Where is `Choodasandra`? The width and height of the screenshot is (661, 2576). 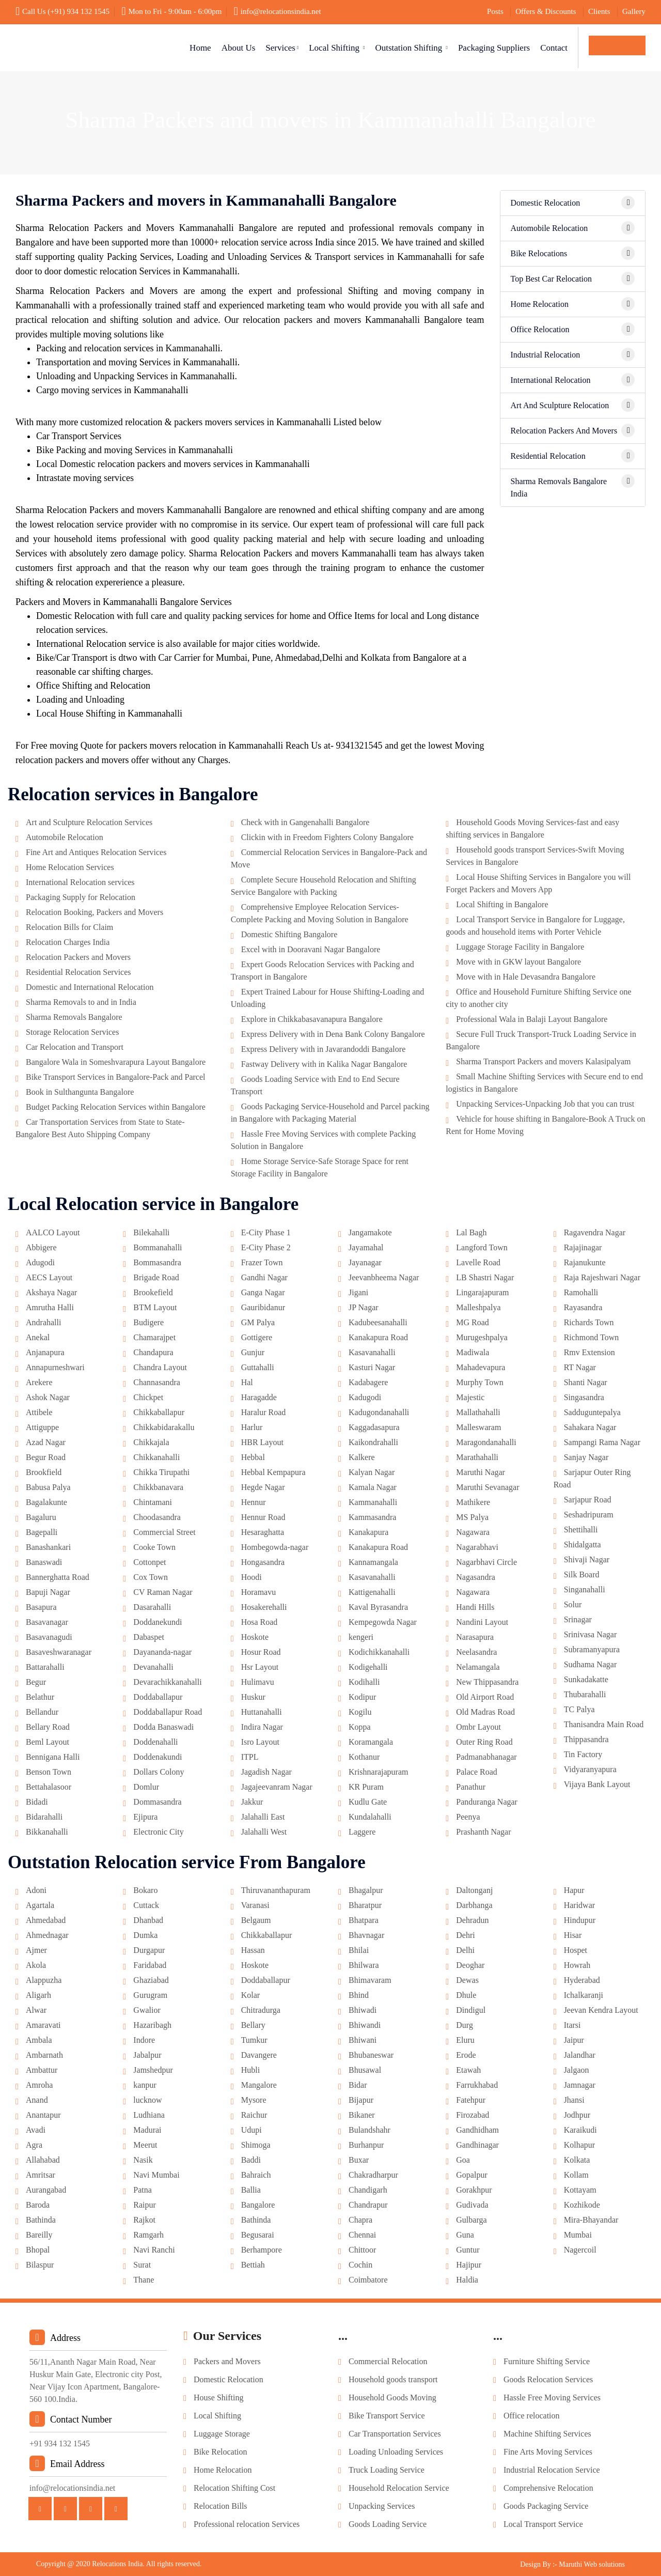 Choodasandra is located at coordinates (157, 1517).